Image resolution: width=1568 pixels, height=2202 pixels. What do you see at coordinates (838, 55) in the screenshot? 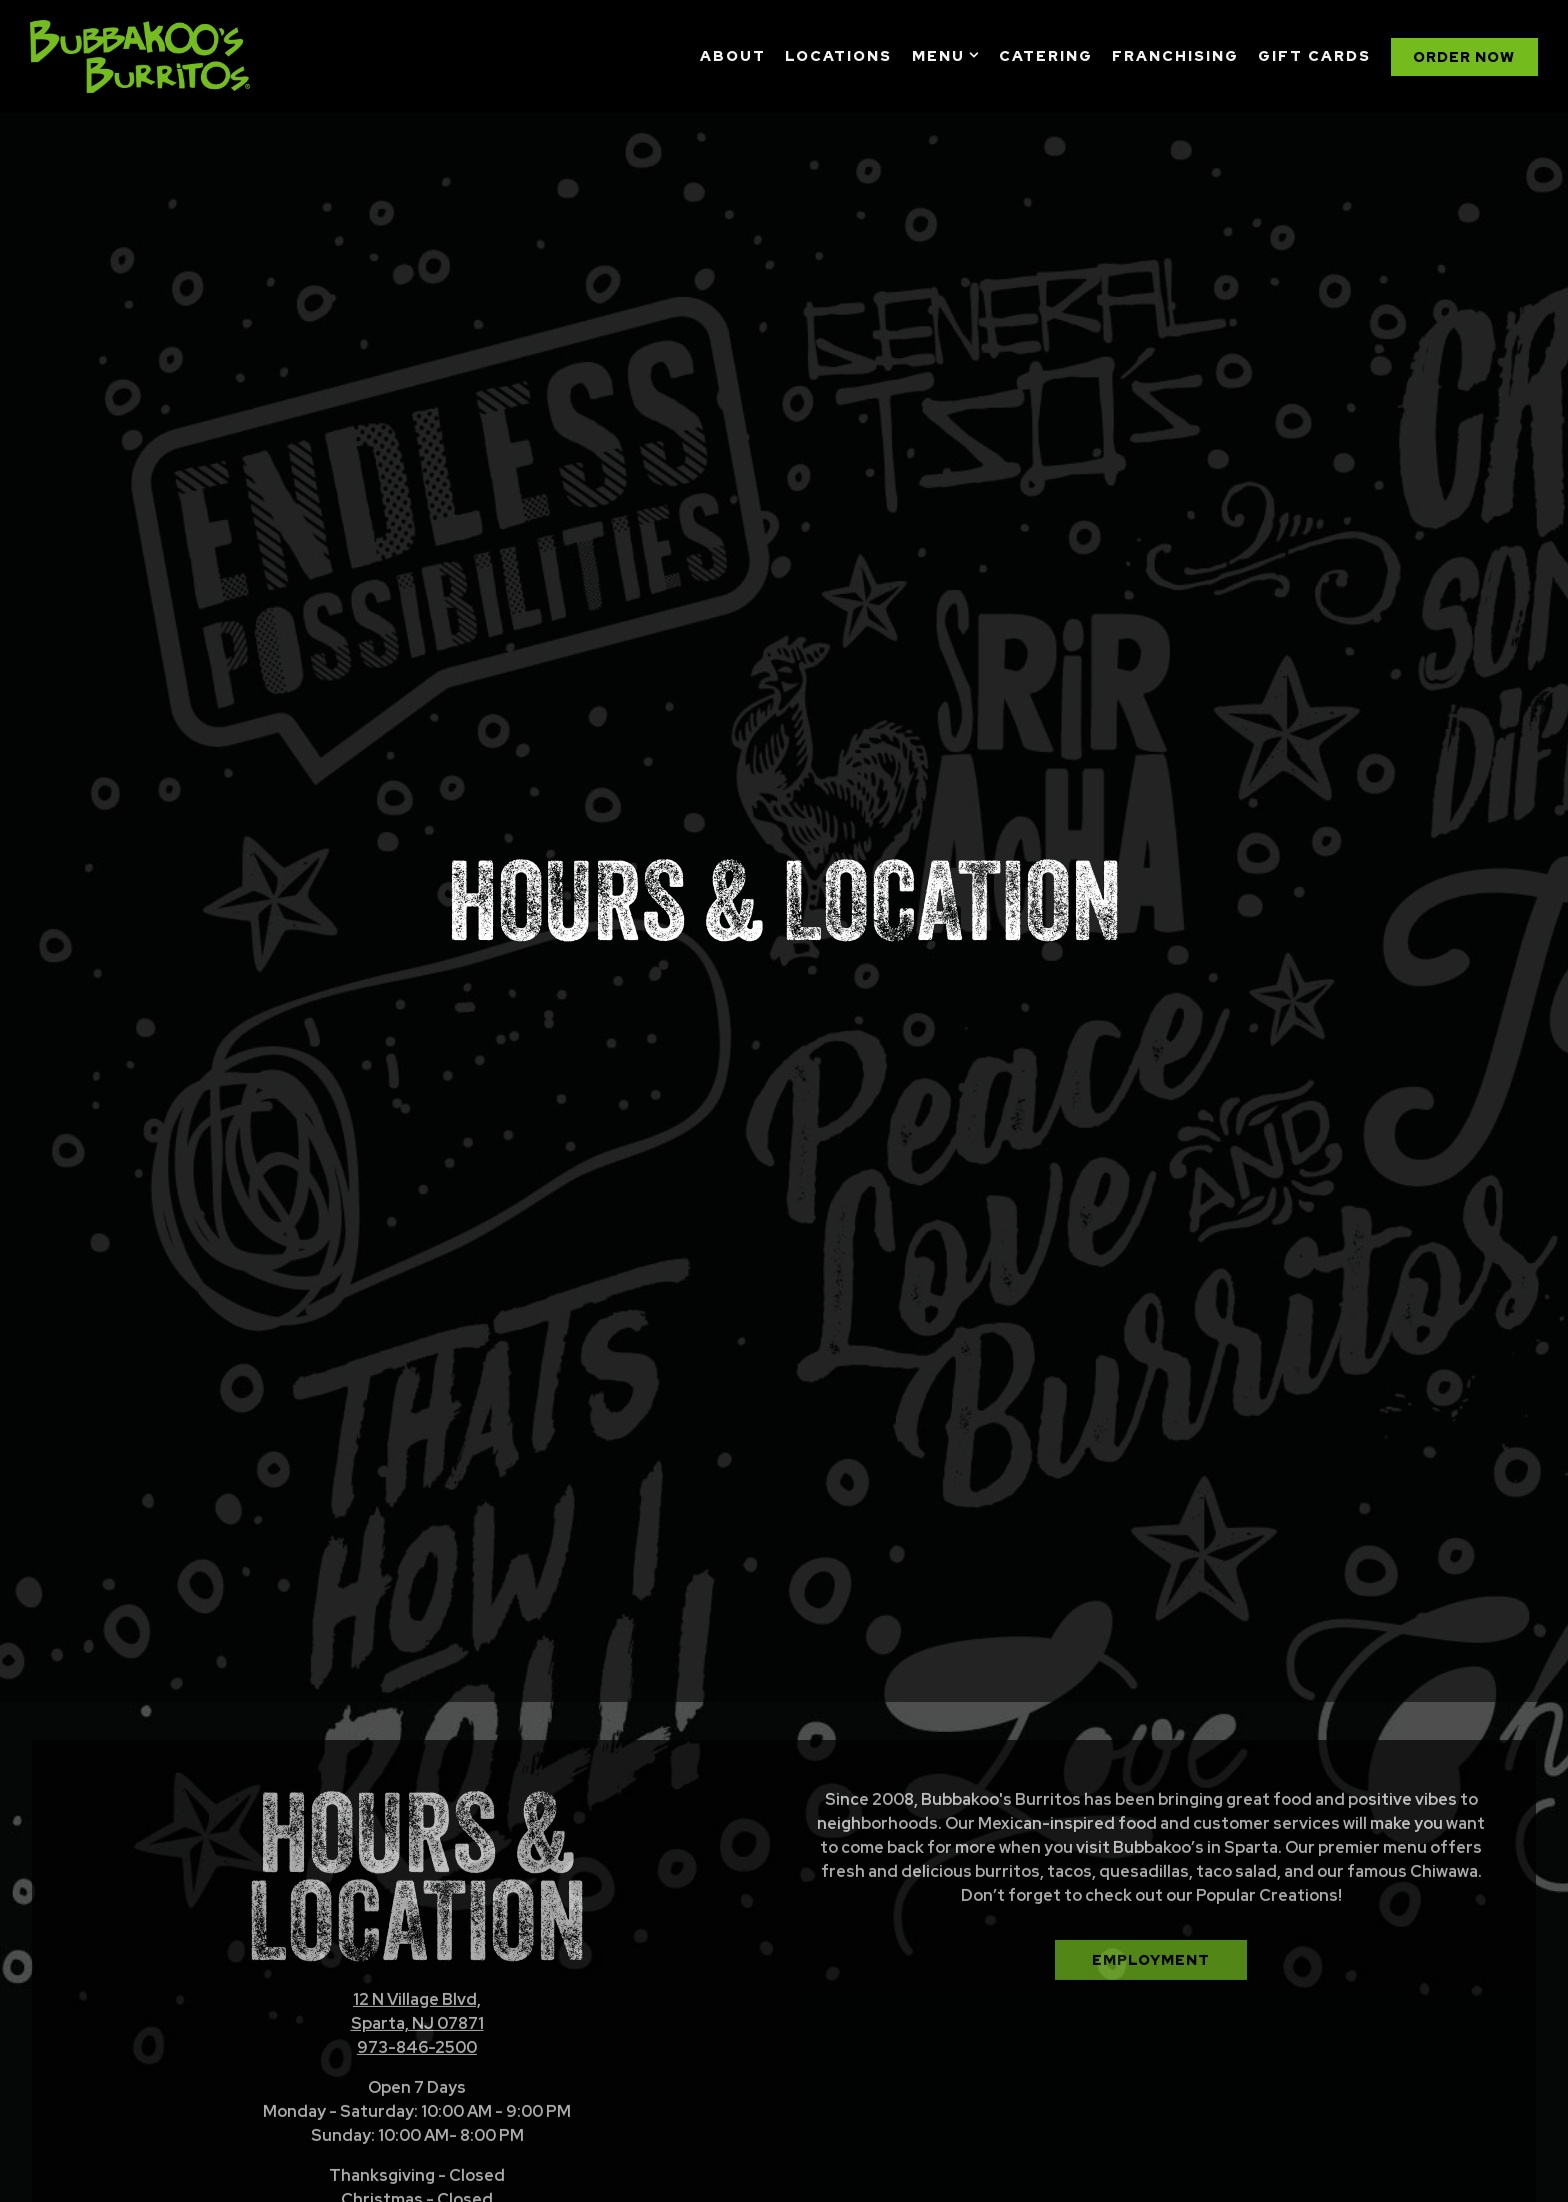
I see `Locations [button]` at bounding box center [838, 55].